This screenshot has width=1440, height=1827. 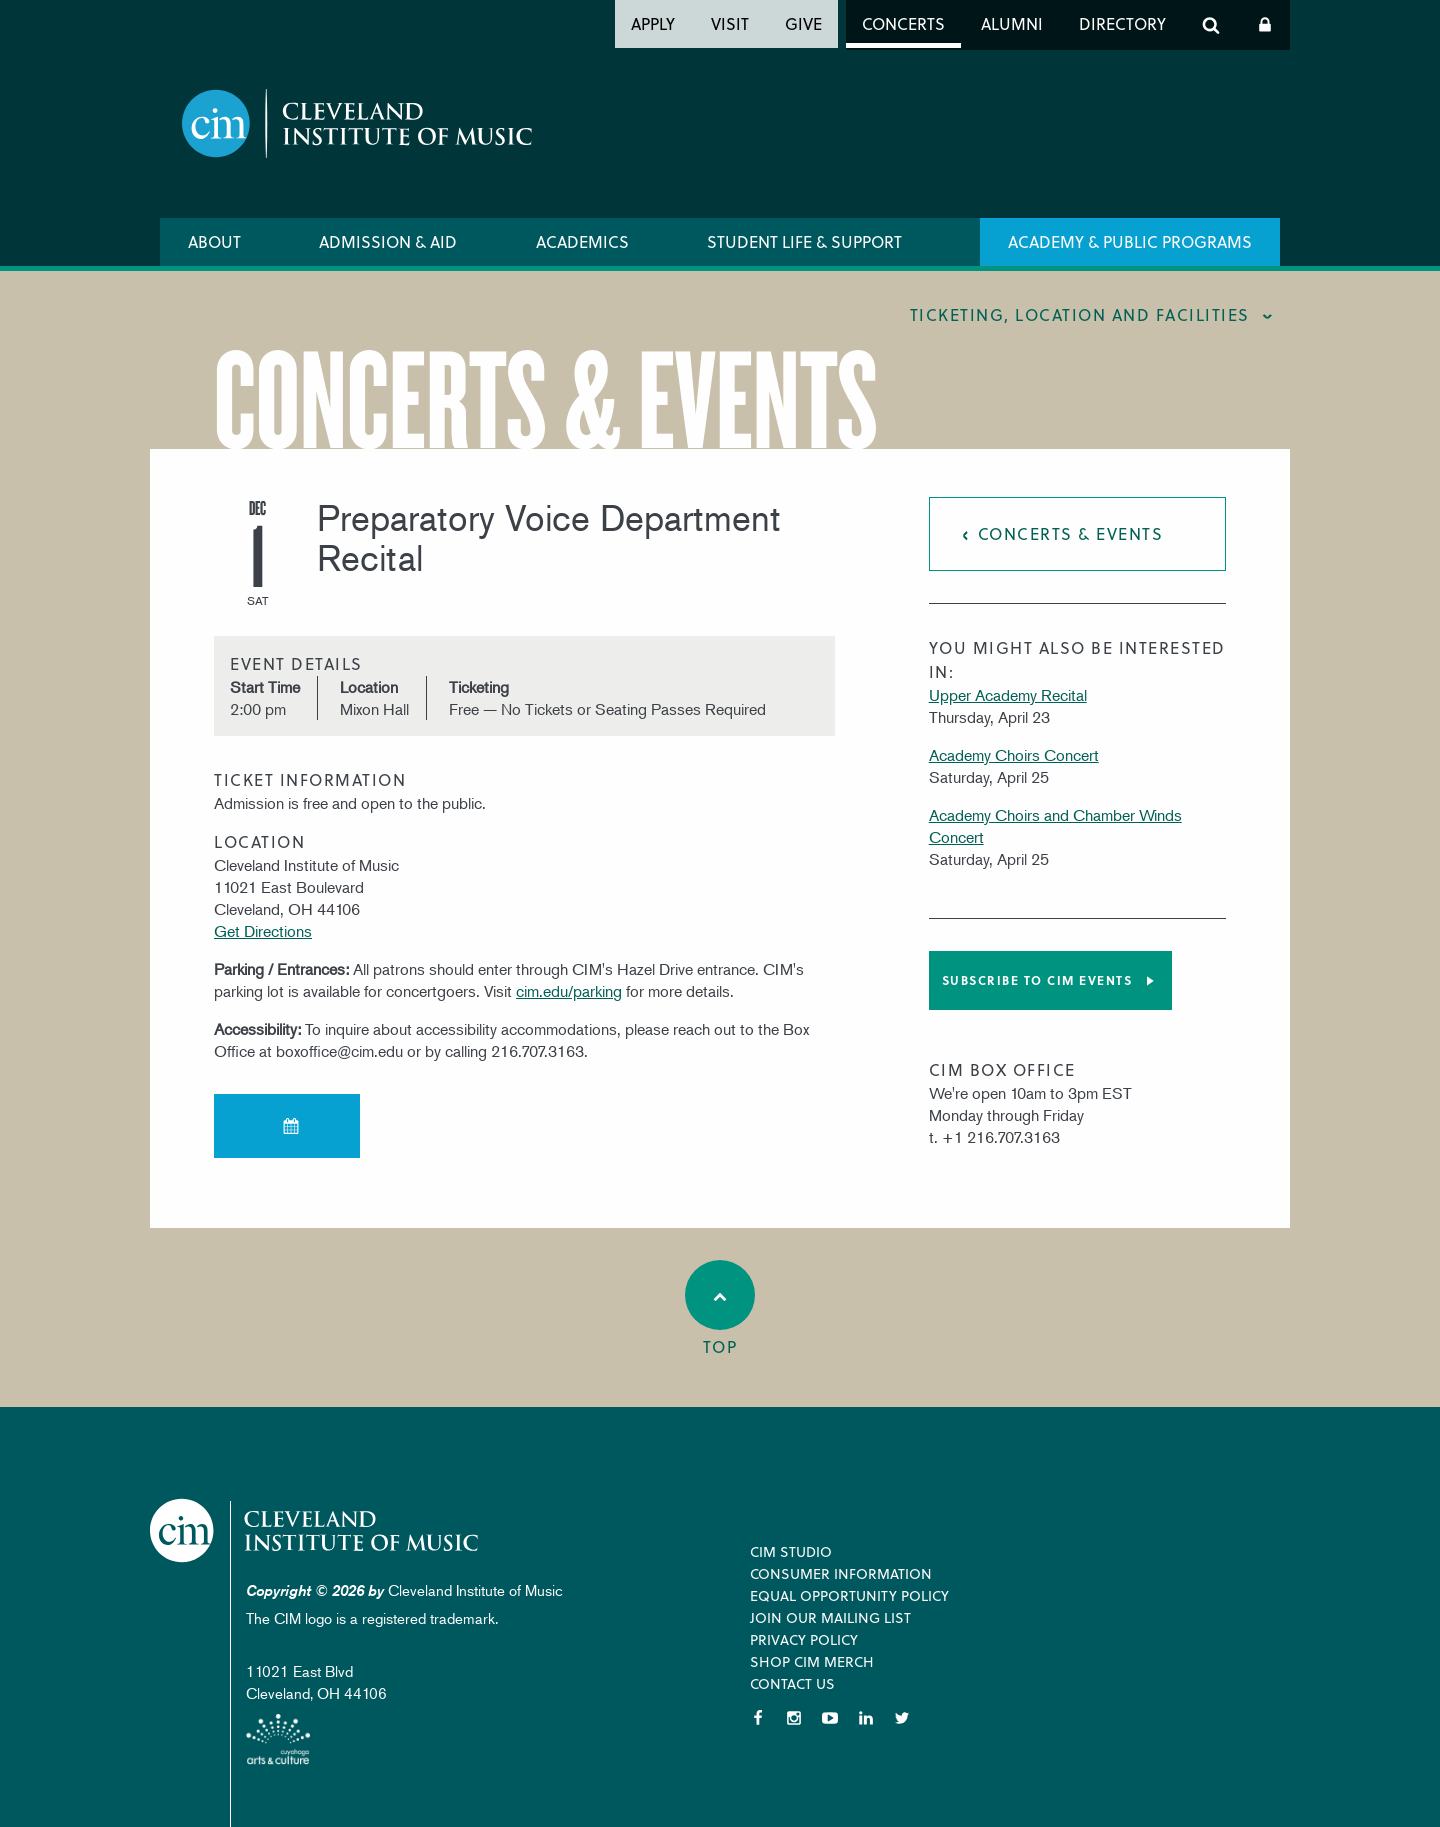 What do you see at coordinates (388, 241) in the screenshot?
I see `Admission & Aid` at bounding box center [388, 241].